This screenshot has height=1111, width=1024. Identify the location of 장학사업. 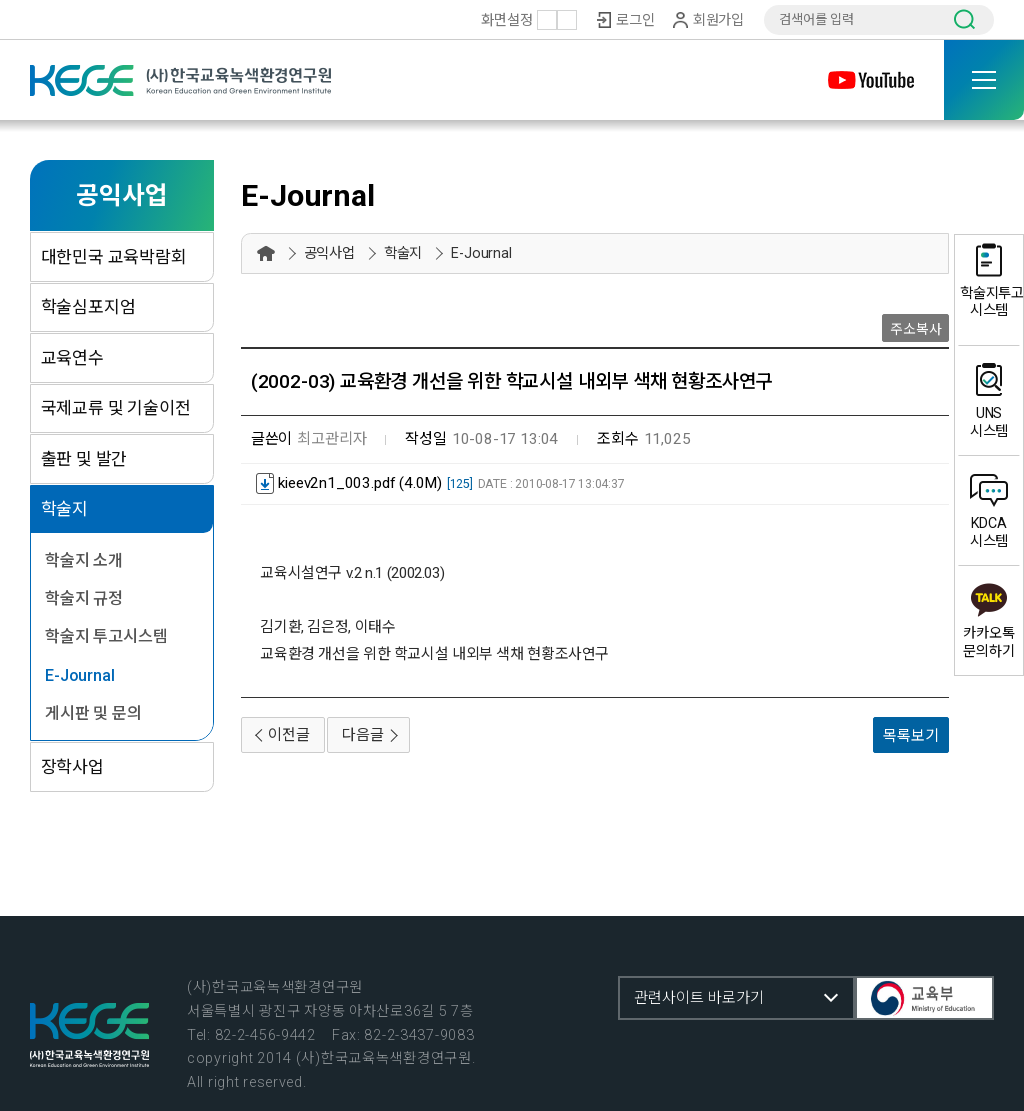
(72, 767).